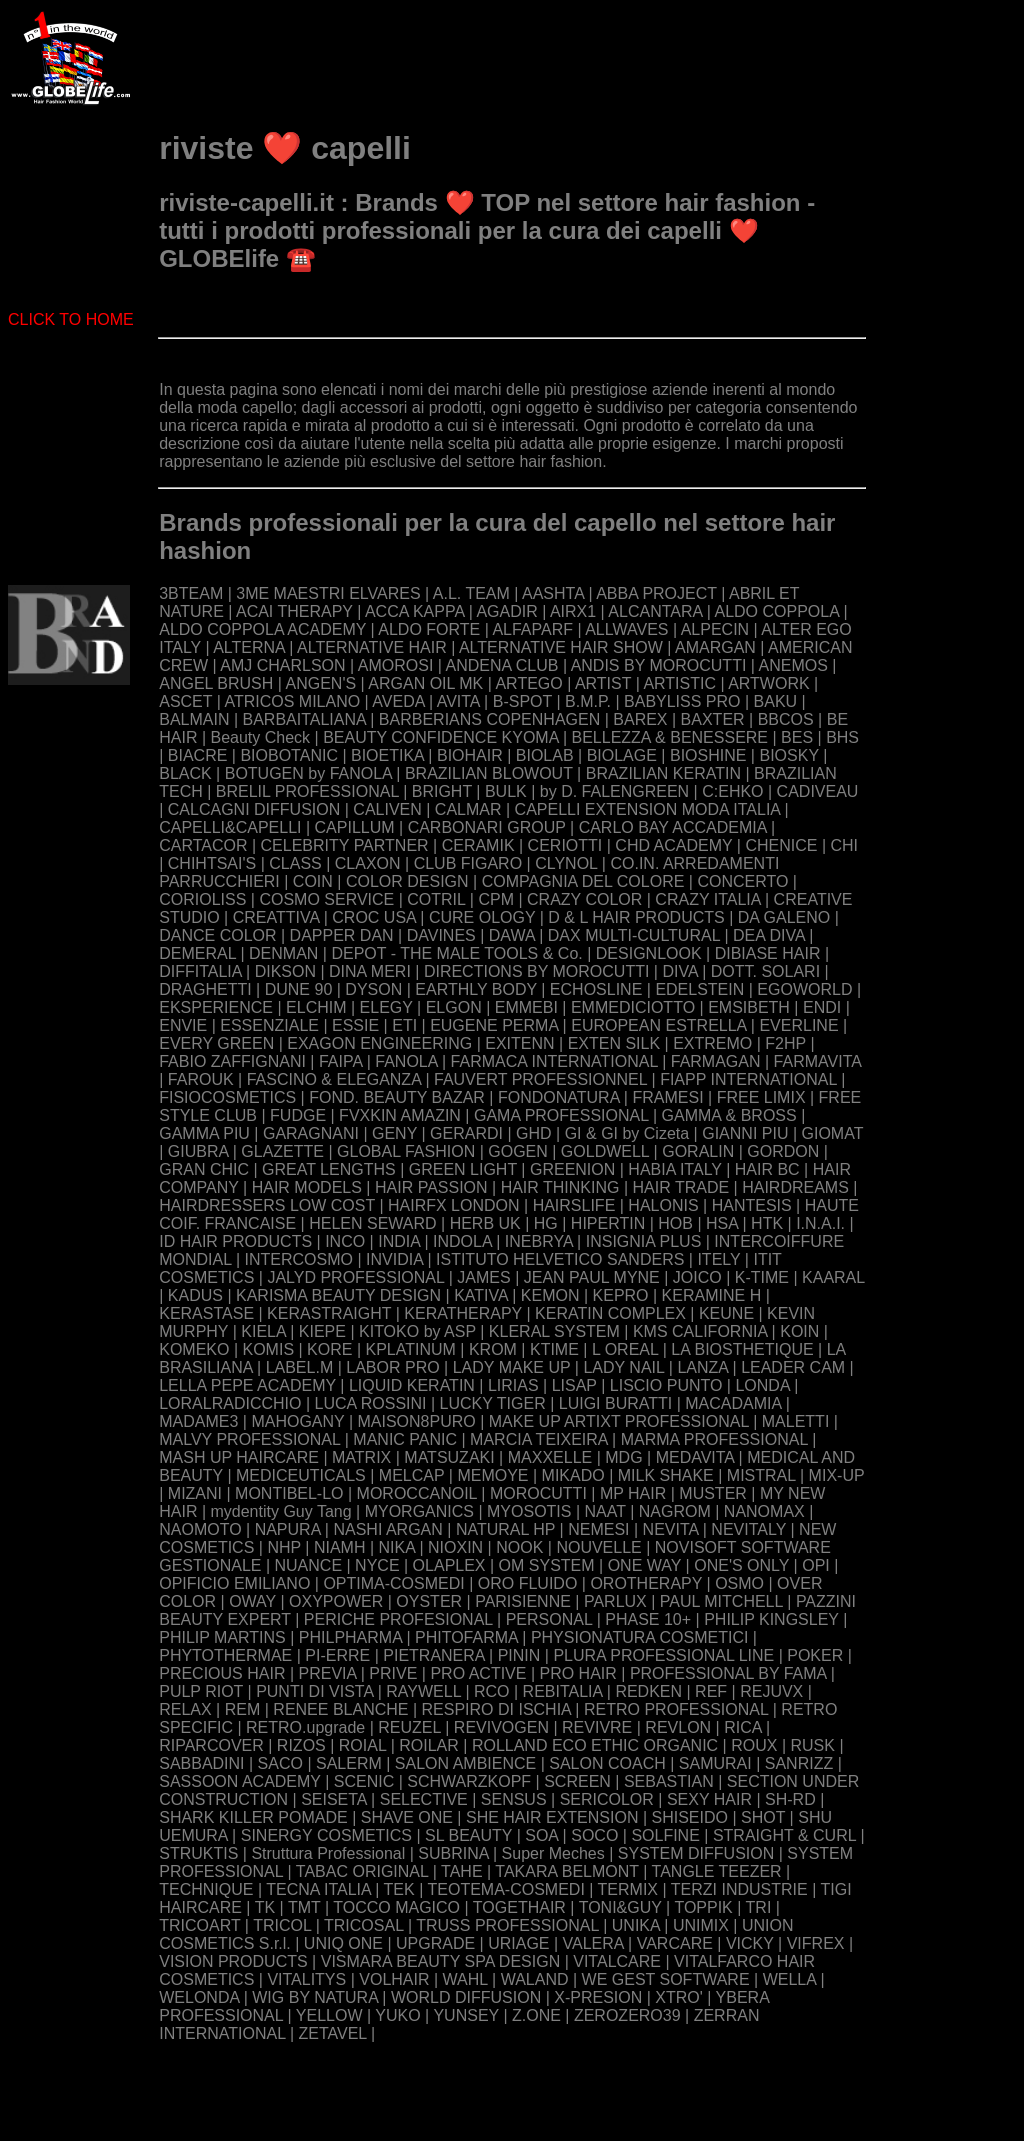 The image size is (1024, 2141). What do you see at coordinates (289, 1493) in the screenshot?
I see `MONTIBEL-LO` at bounding box center [289, 1493].